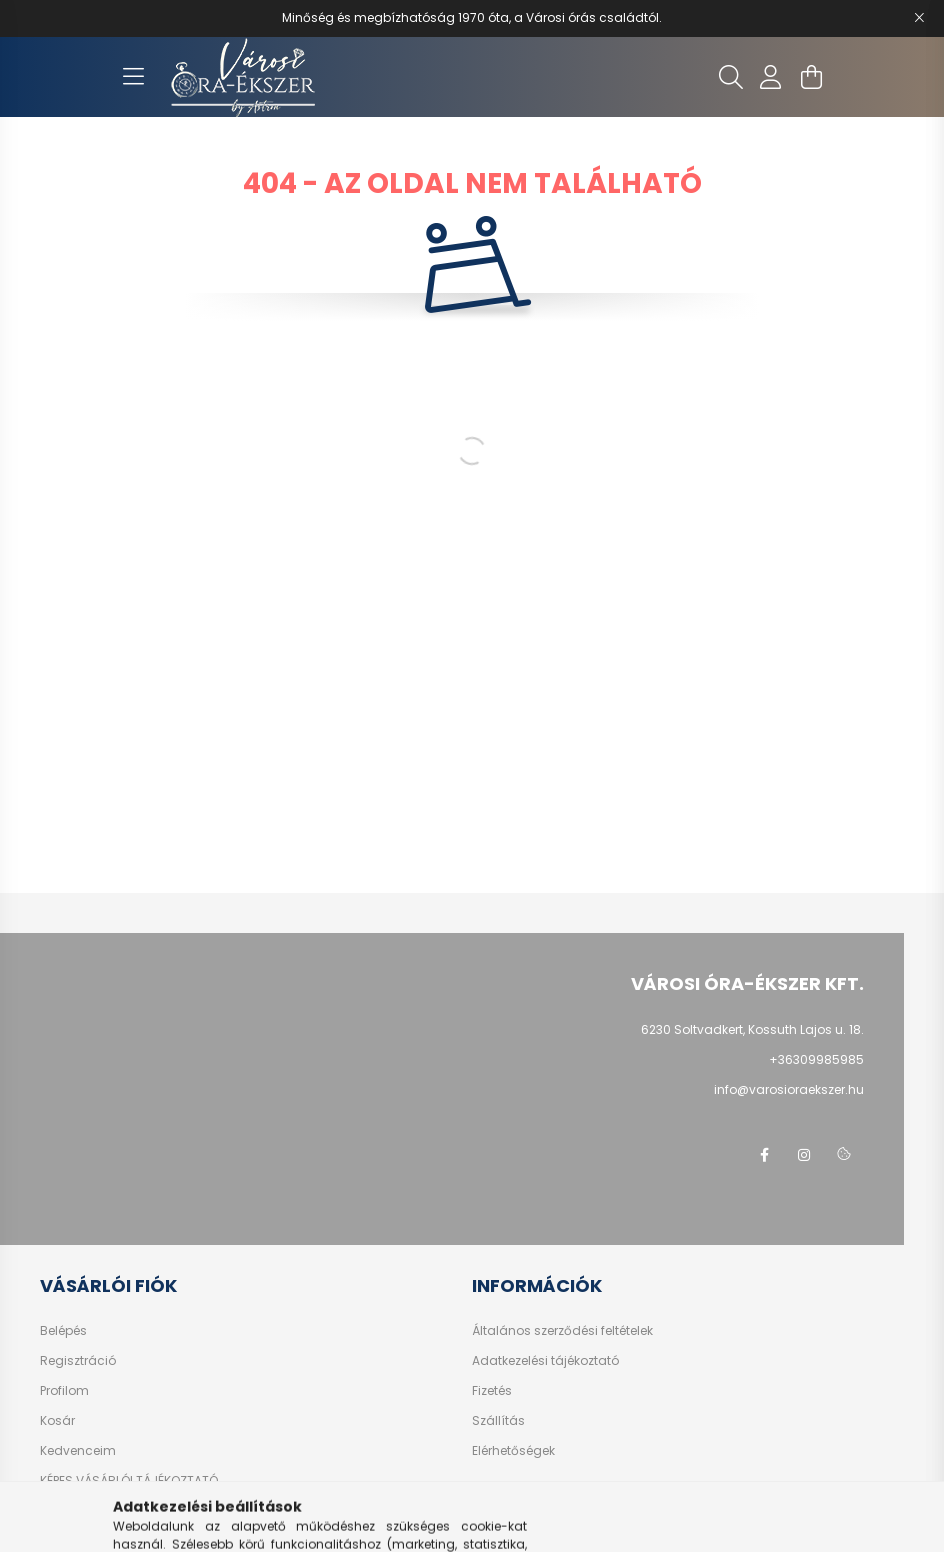 The height and width of the screenshot is (1552, 944). I want to click on [Bezár], so click(919, 18).